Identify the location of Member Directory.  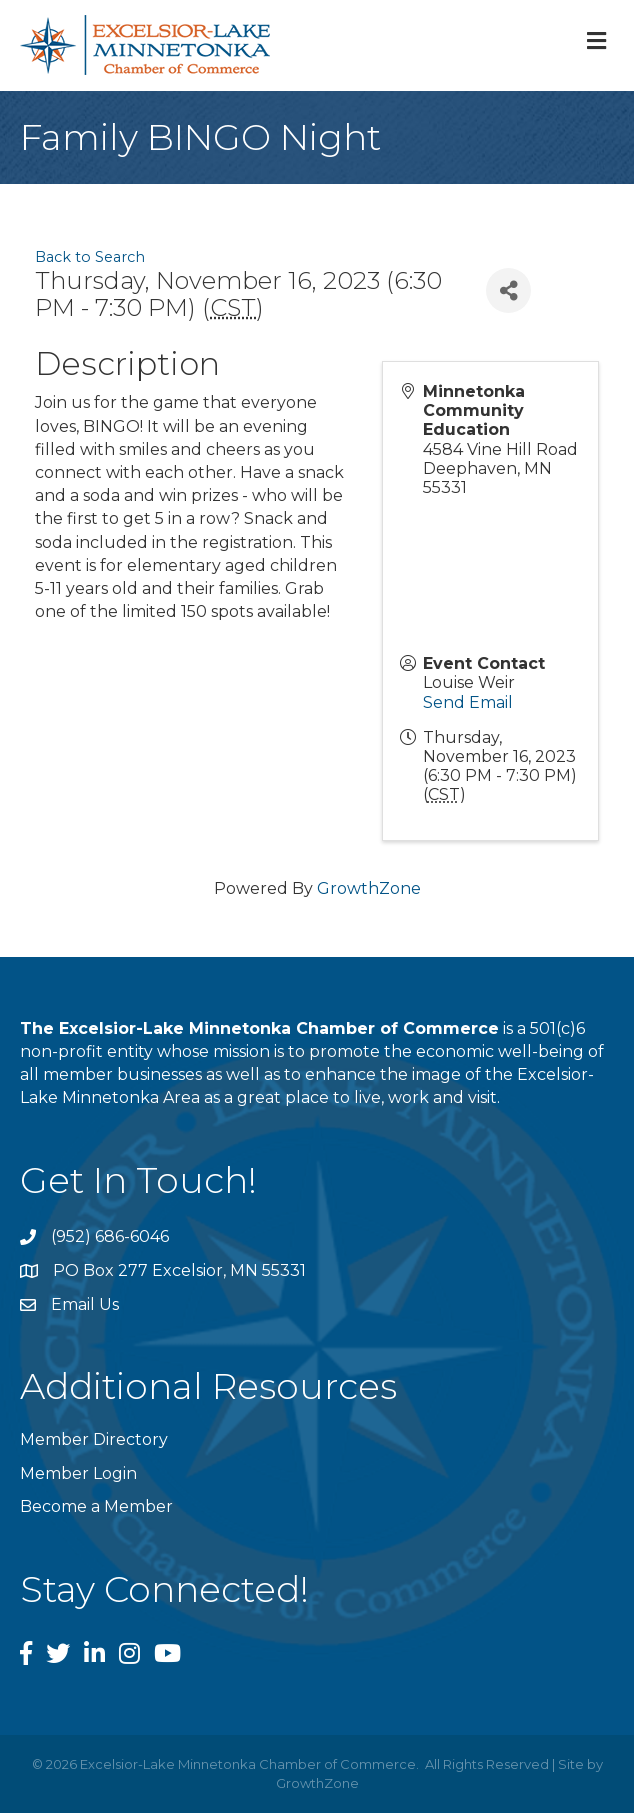
(94, 1439).